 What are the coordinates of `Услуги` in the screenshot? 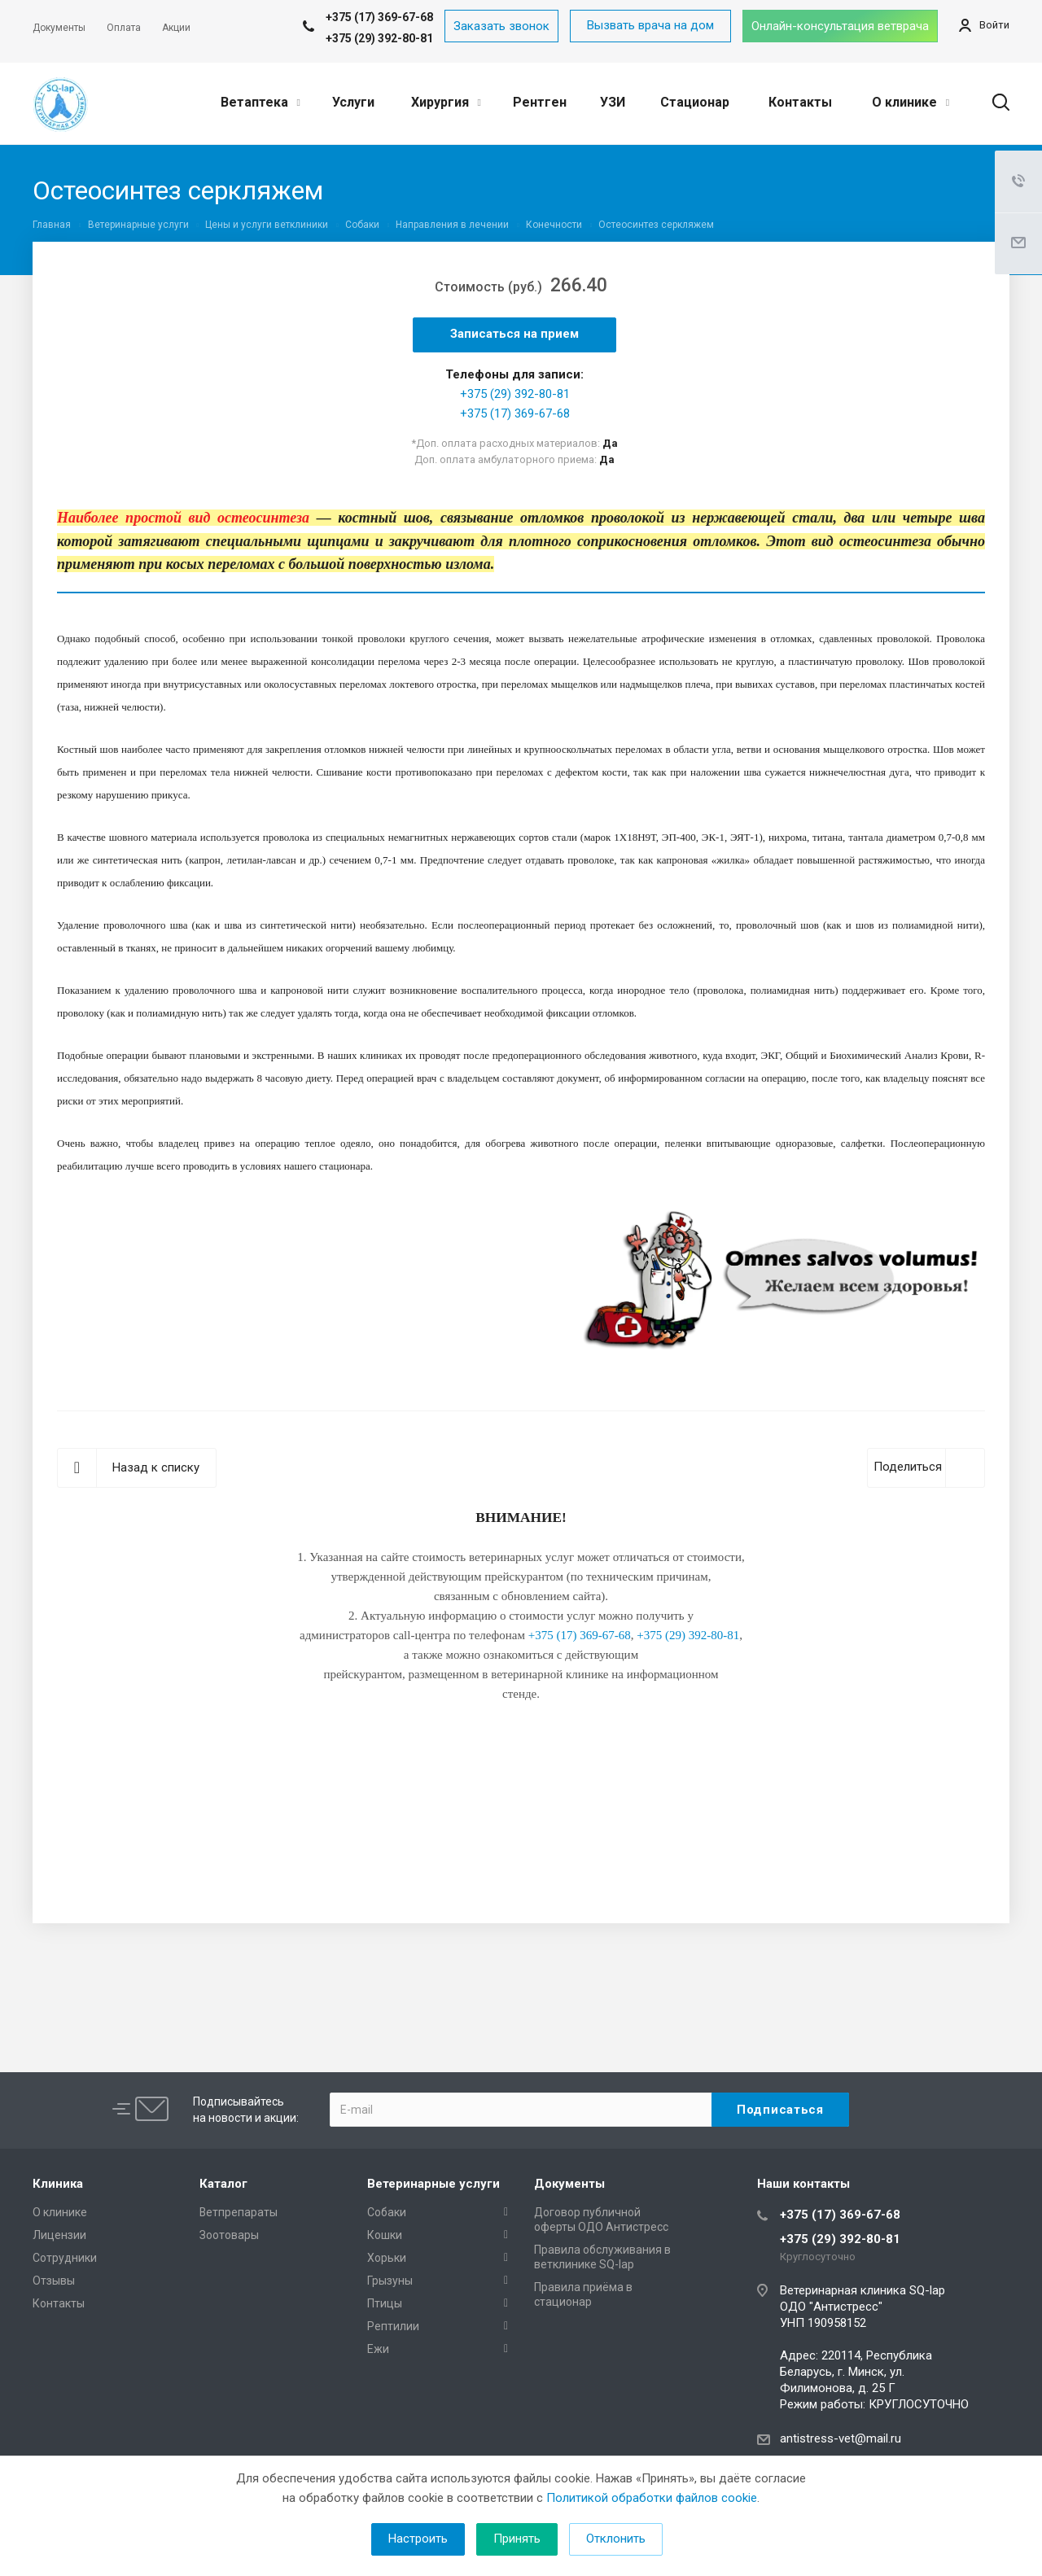 It's located at (353, 102).